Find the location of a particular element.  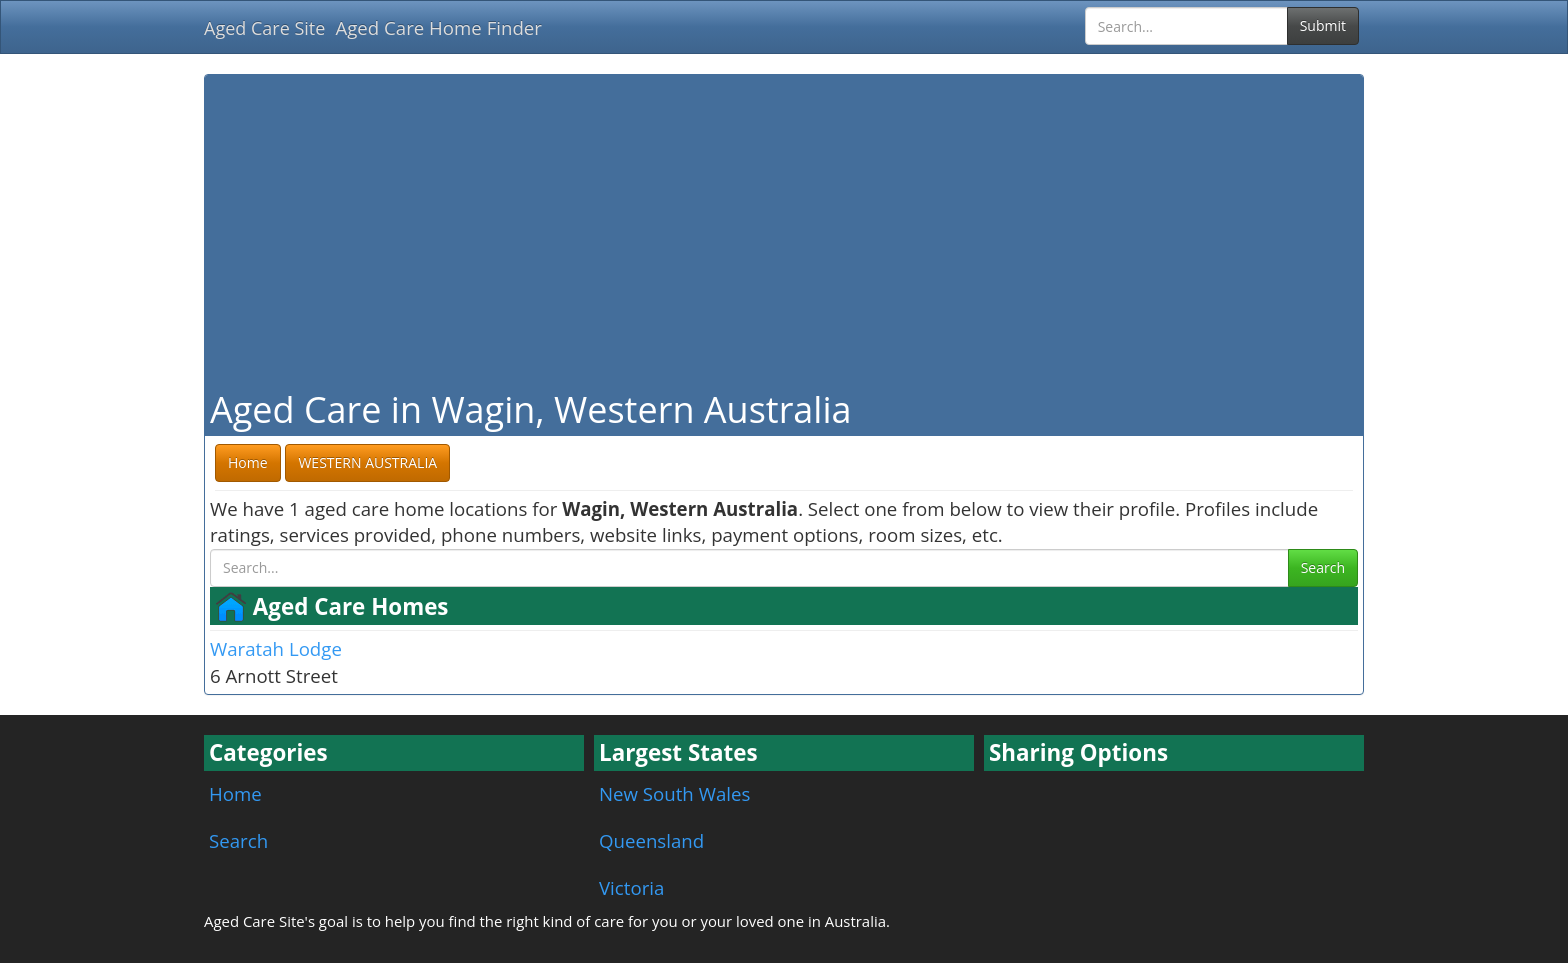

Queensland is located at coordinates (651, 840).